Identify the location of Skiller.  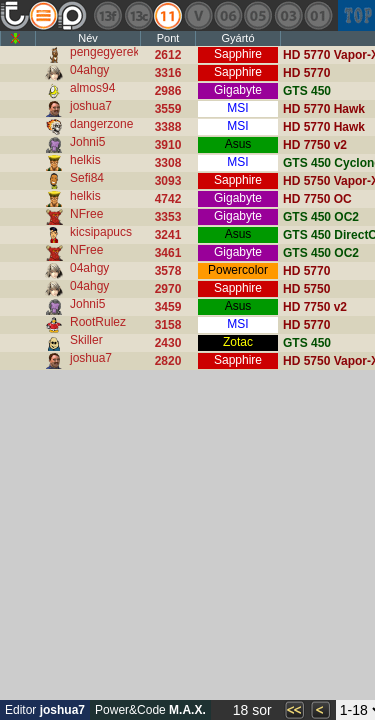
(86, 340).